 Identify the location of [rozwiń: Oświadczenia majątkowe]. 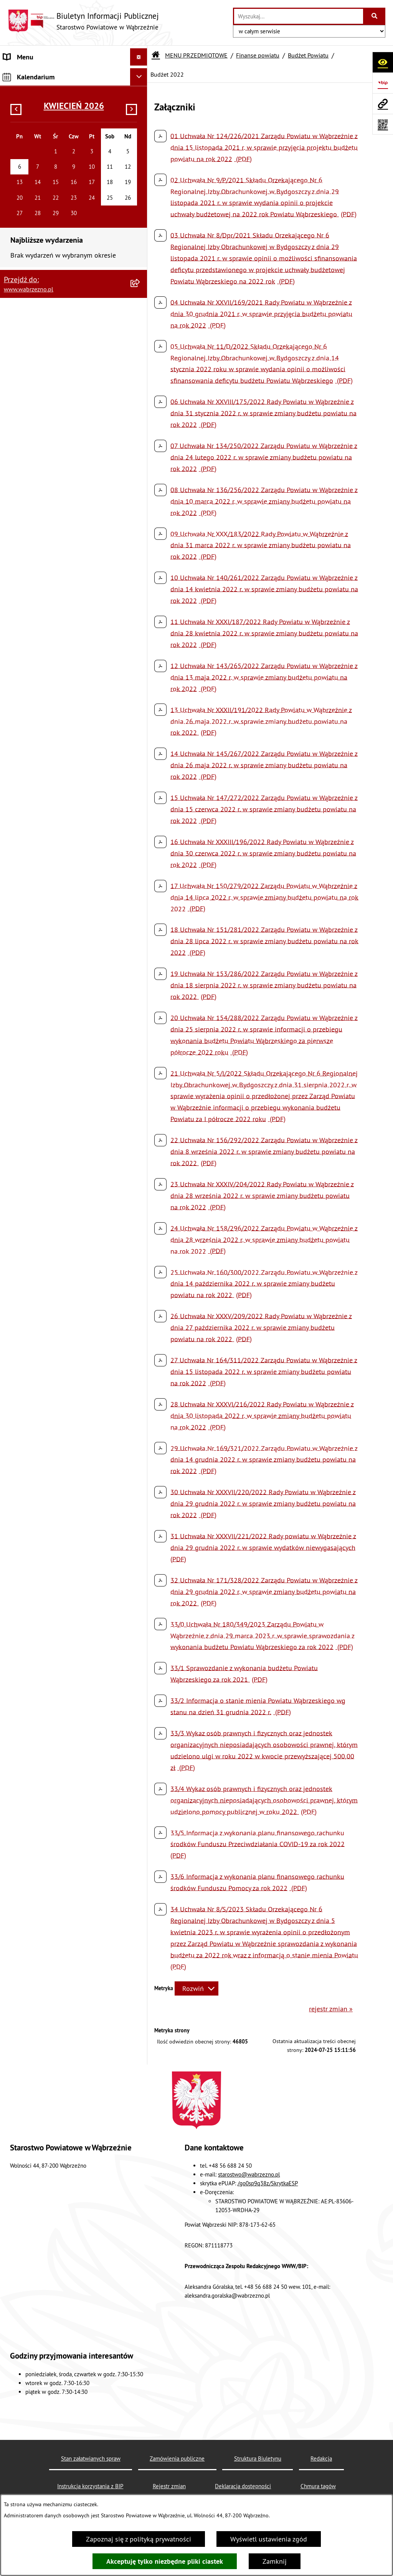
(140, 1188).